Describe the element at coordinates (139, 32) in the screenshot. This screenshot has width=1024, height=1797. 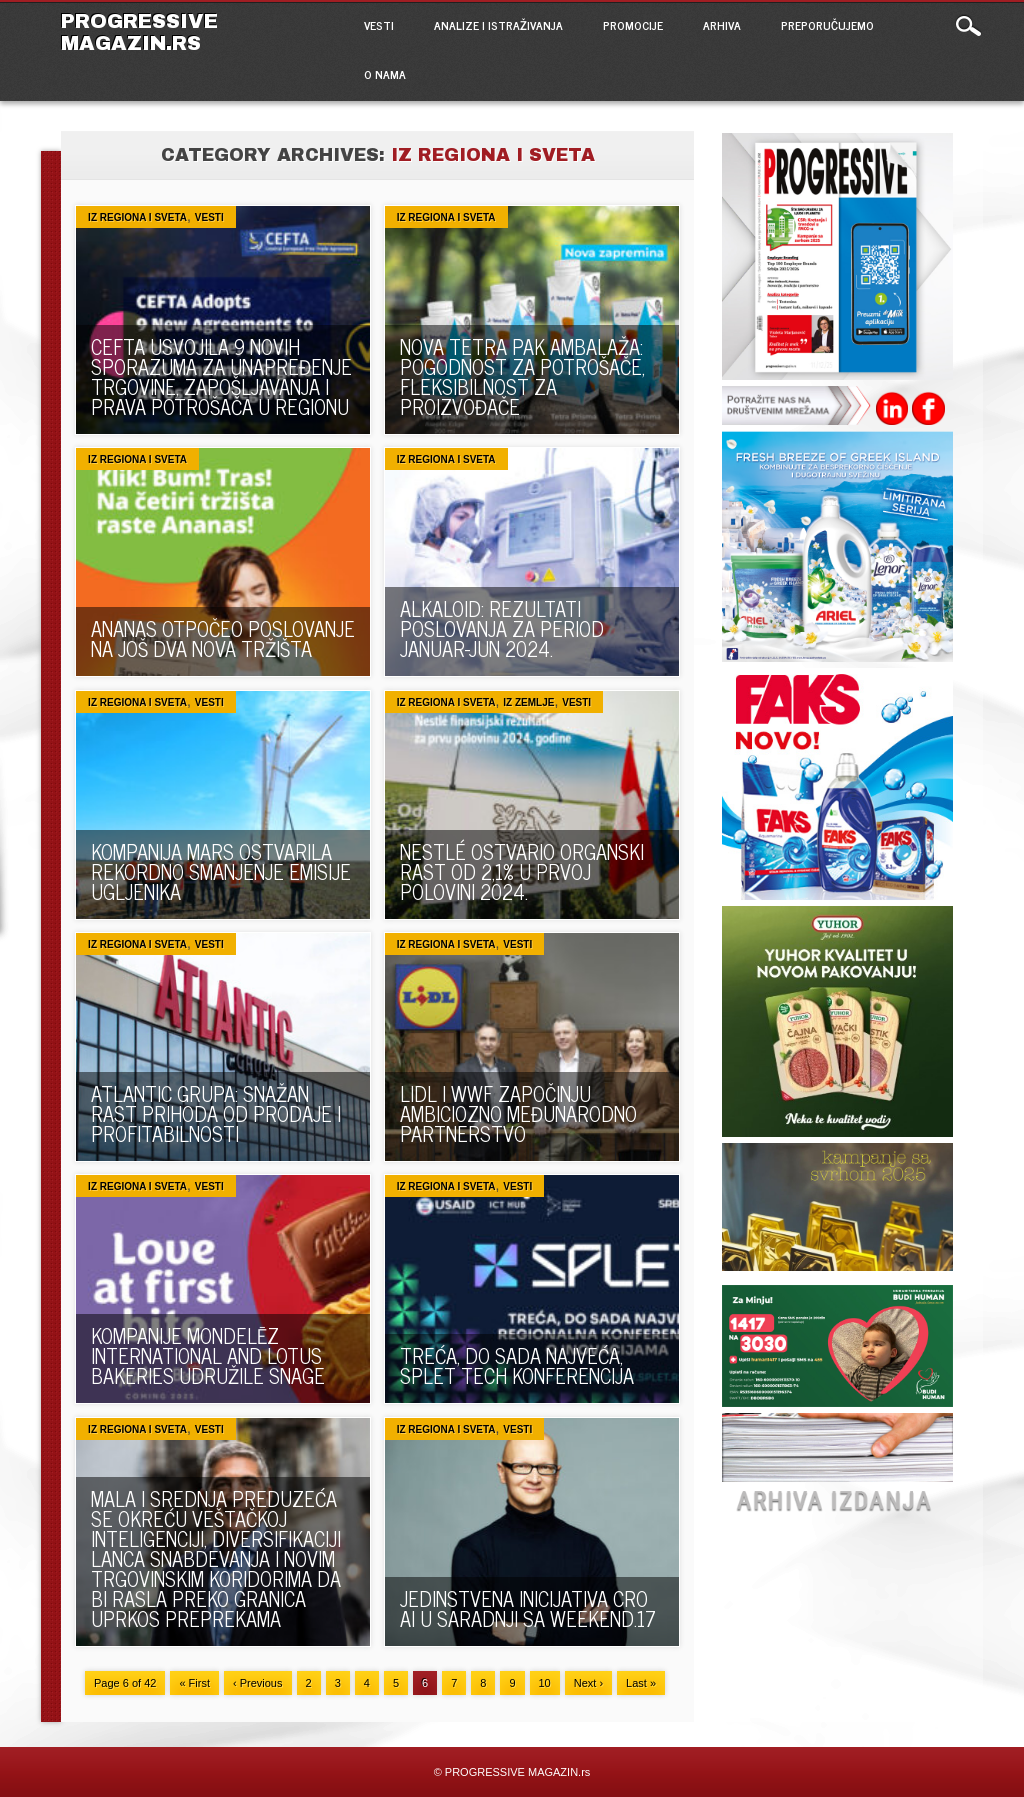
I see `PROGRESSIVE MAGAZIN.rs` at that location.